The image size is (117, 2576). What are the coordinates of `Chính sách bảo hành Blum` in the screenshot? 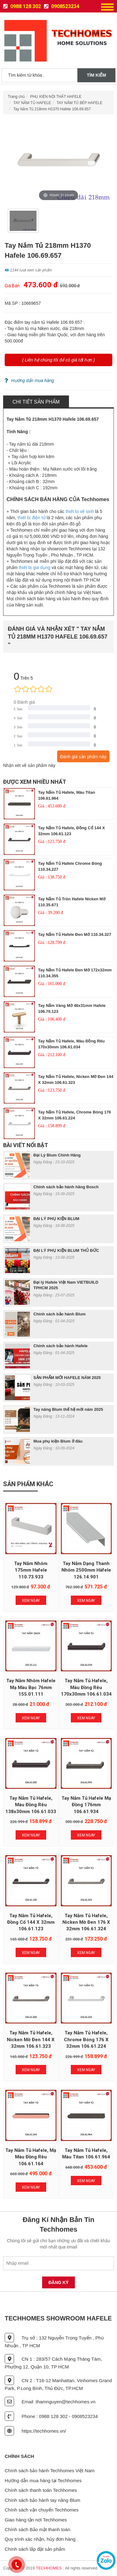 It's located at (59, 1314).